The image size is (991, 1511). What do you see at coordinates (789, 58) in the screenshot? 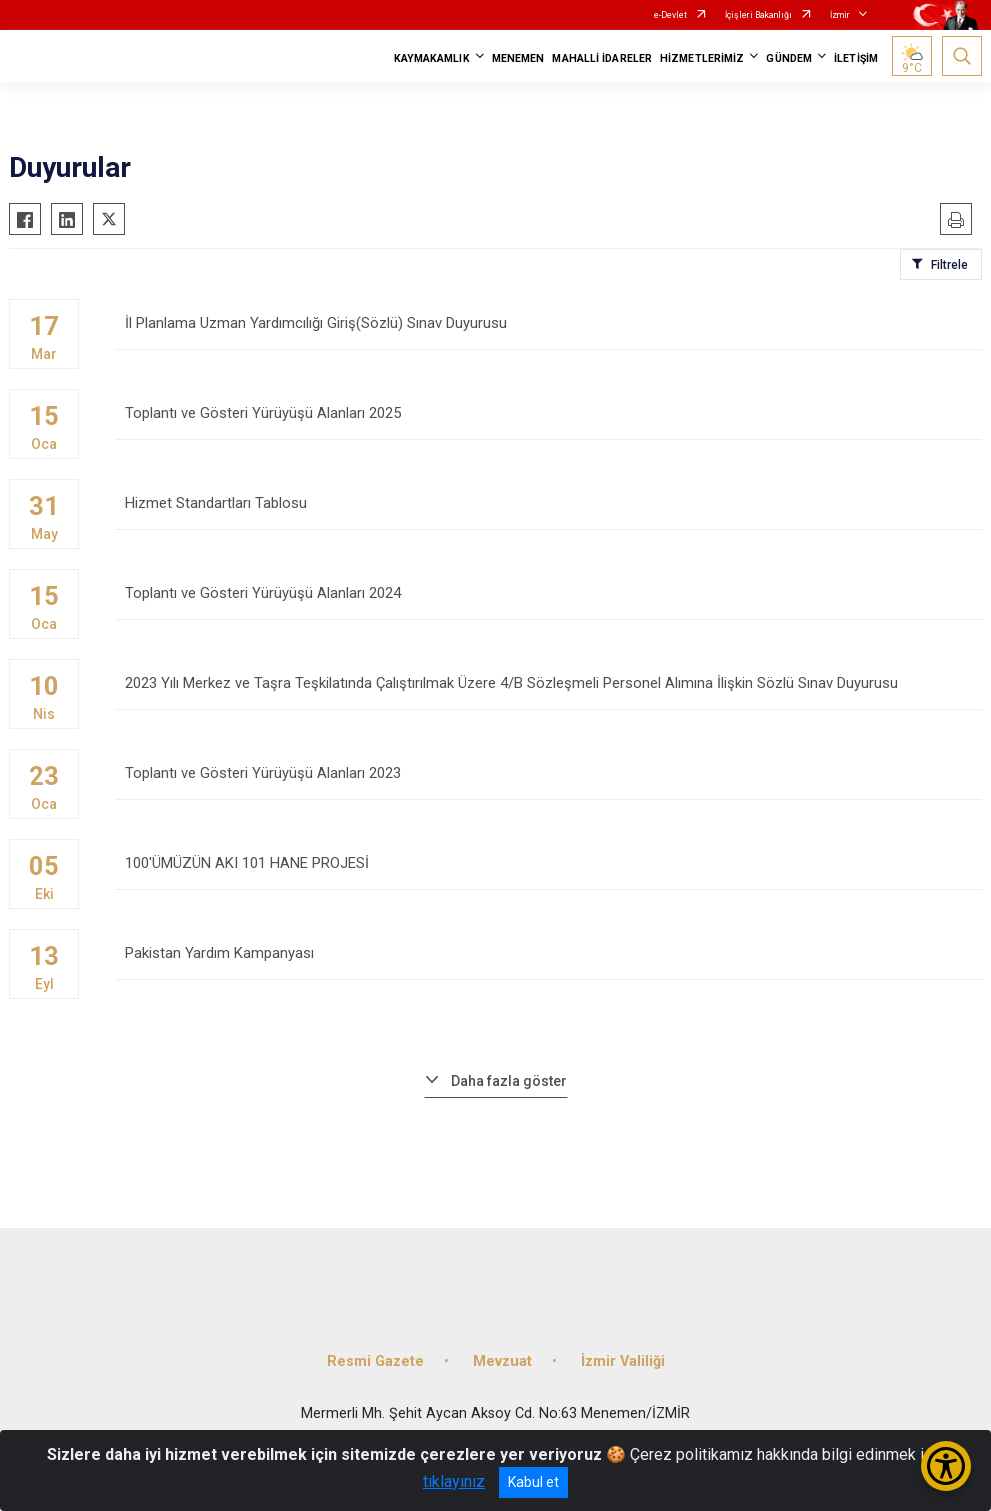
I see `GÜNDEM [button]` at bounding box center [789, 58].